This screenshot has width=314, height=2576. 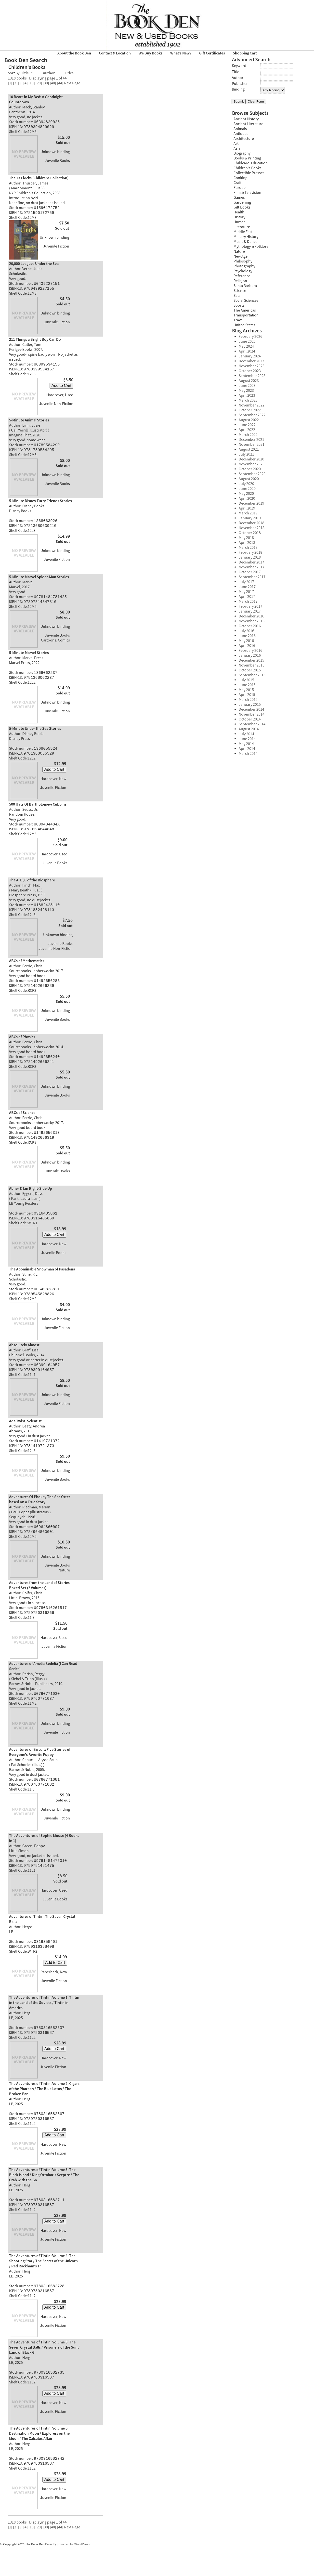 I want to click on March 2023, so click(x=248, y=400).